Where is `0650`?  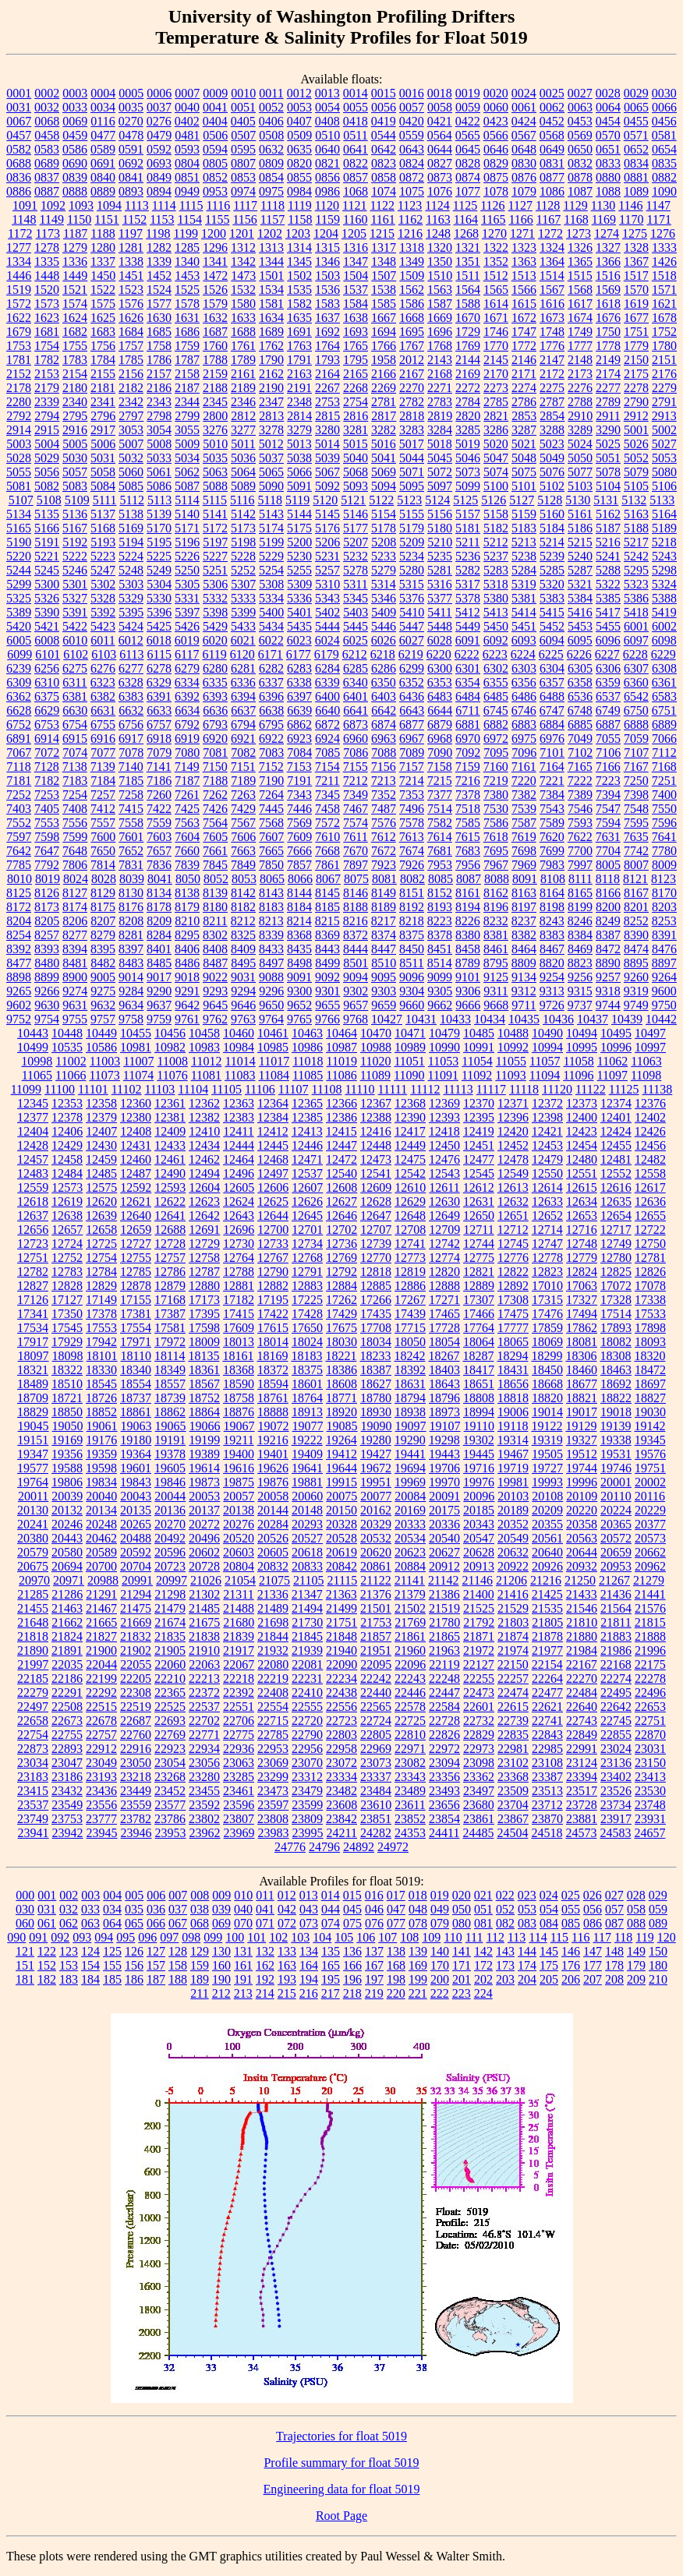 0650 is located at coordinates (580, 149).